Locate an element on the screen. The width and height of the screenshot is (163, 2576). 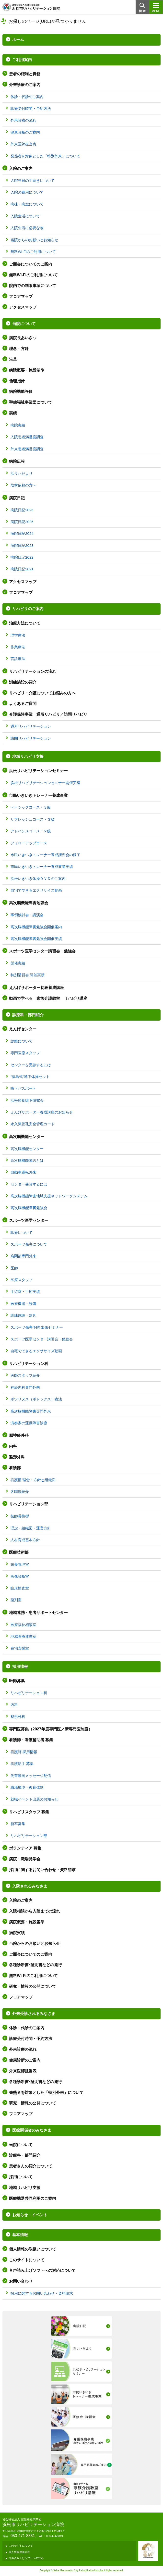
人材育成基本方針 is located at coordinates (25, 1540).